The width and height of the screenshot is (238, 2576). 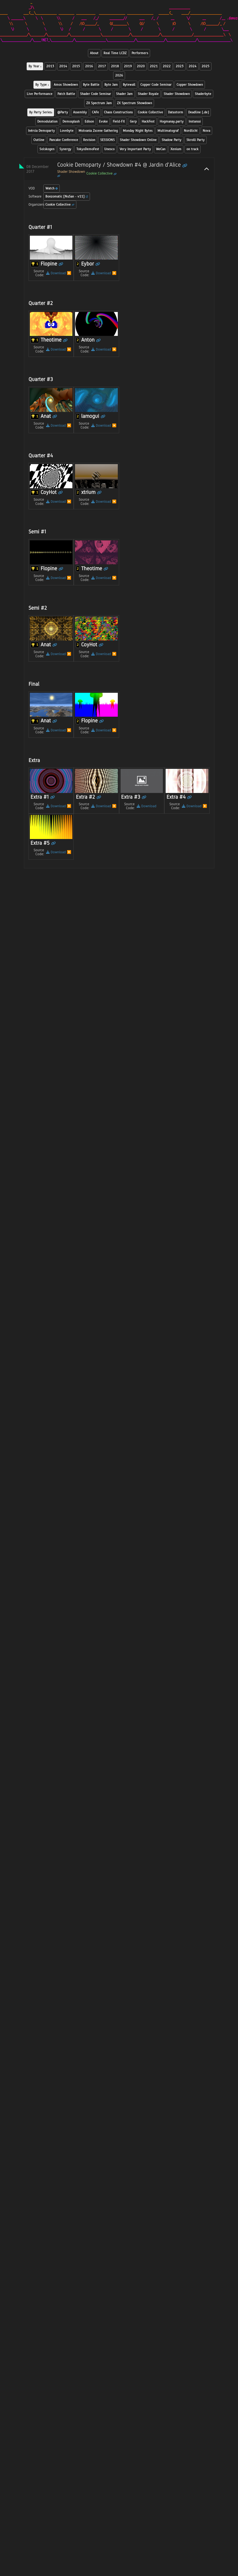 I want to click on Amos Showdown, so click(x=66, y=85).